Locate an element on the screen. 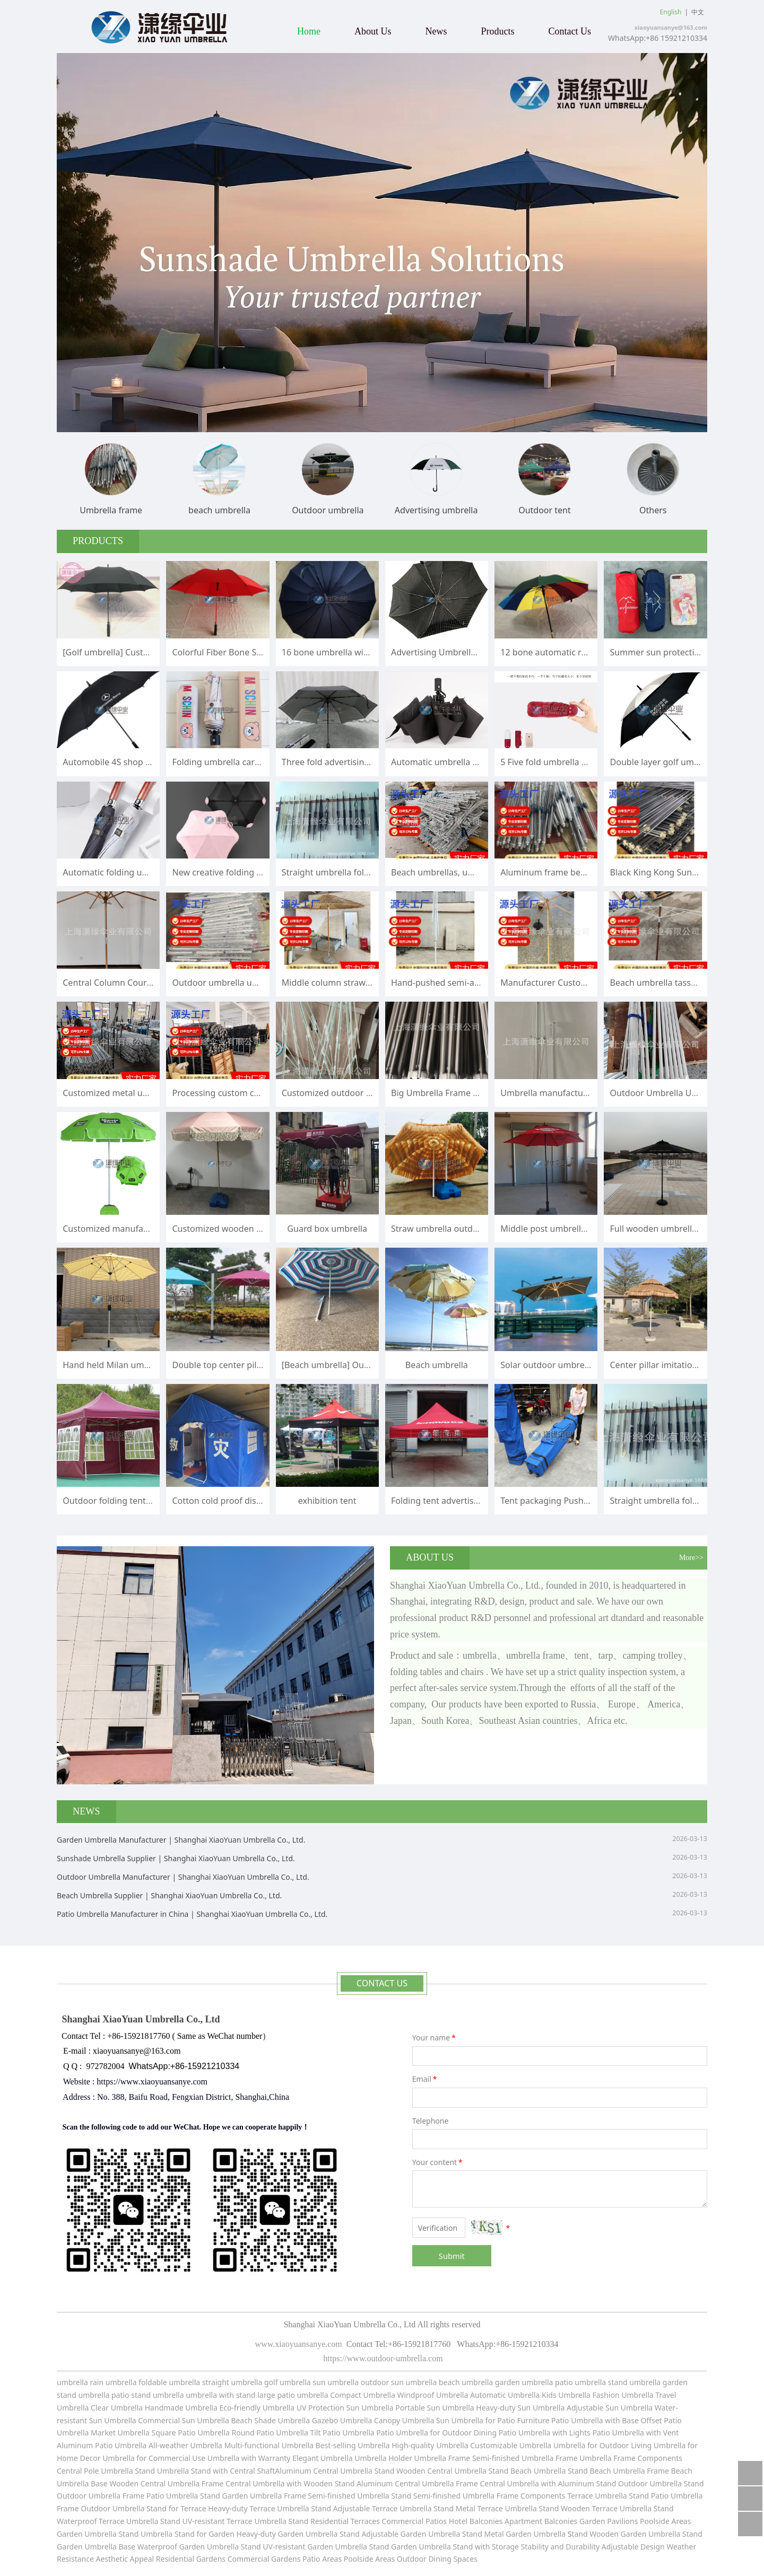  Kids Umbrella is located at coordinates (566, 2395).